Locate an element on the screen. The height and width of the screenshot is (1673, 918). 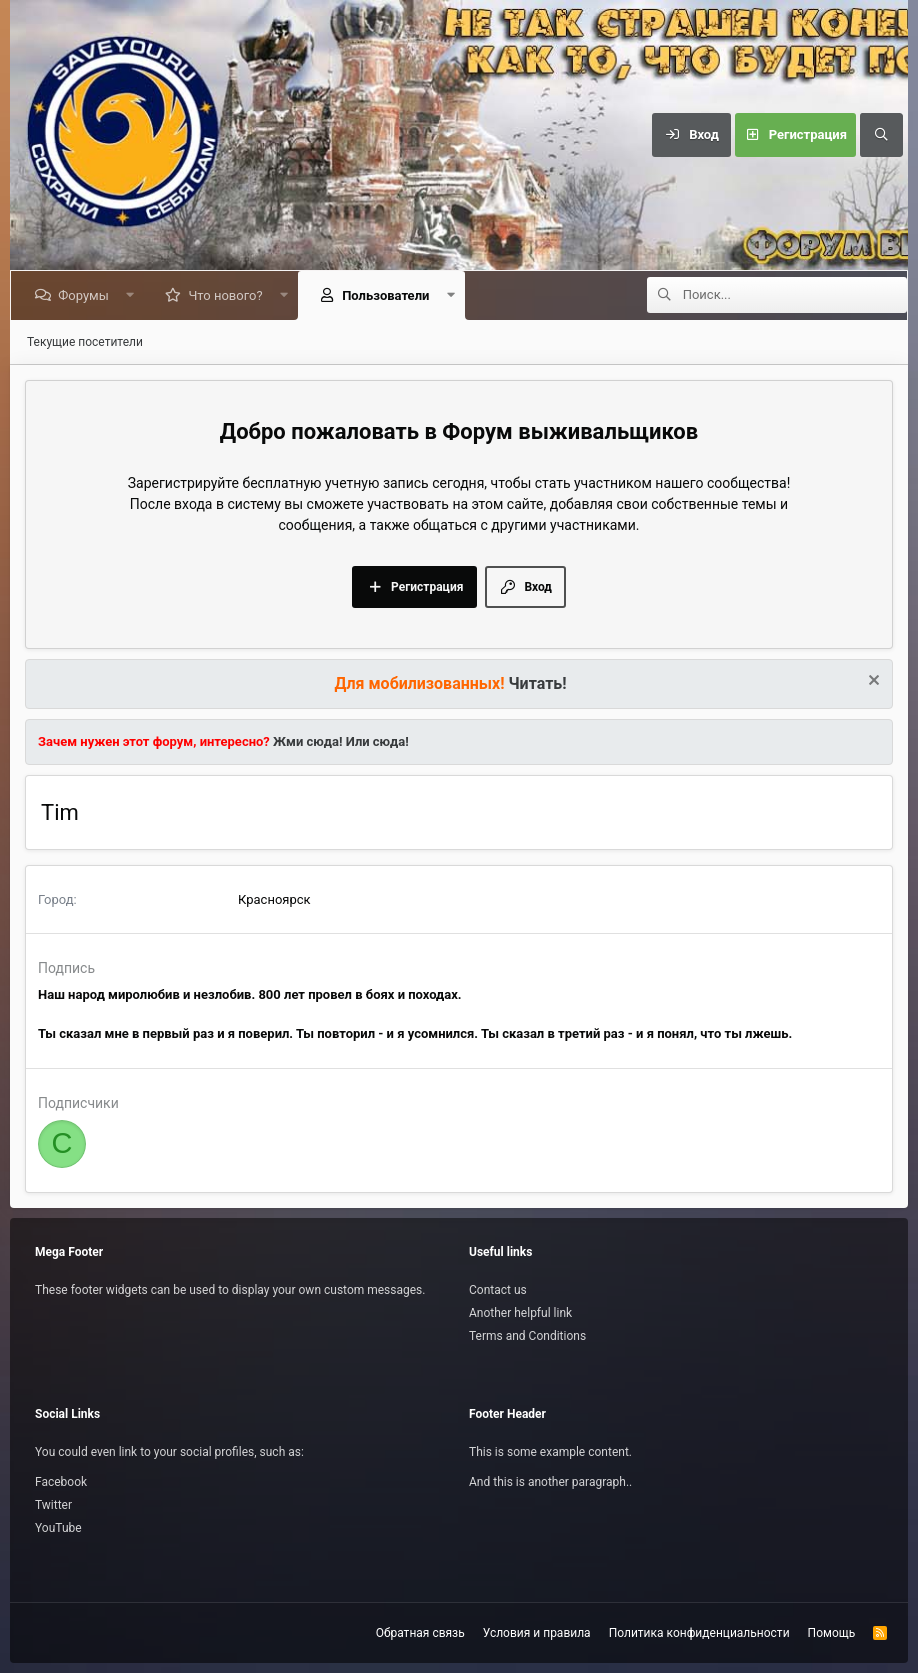
Another helpful link is located at coordinates (520, 1313).